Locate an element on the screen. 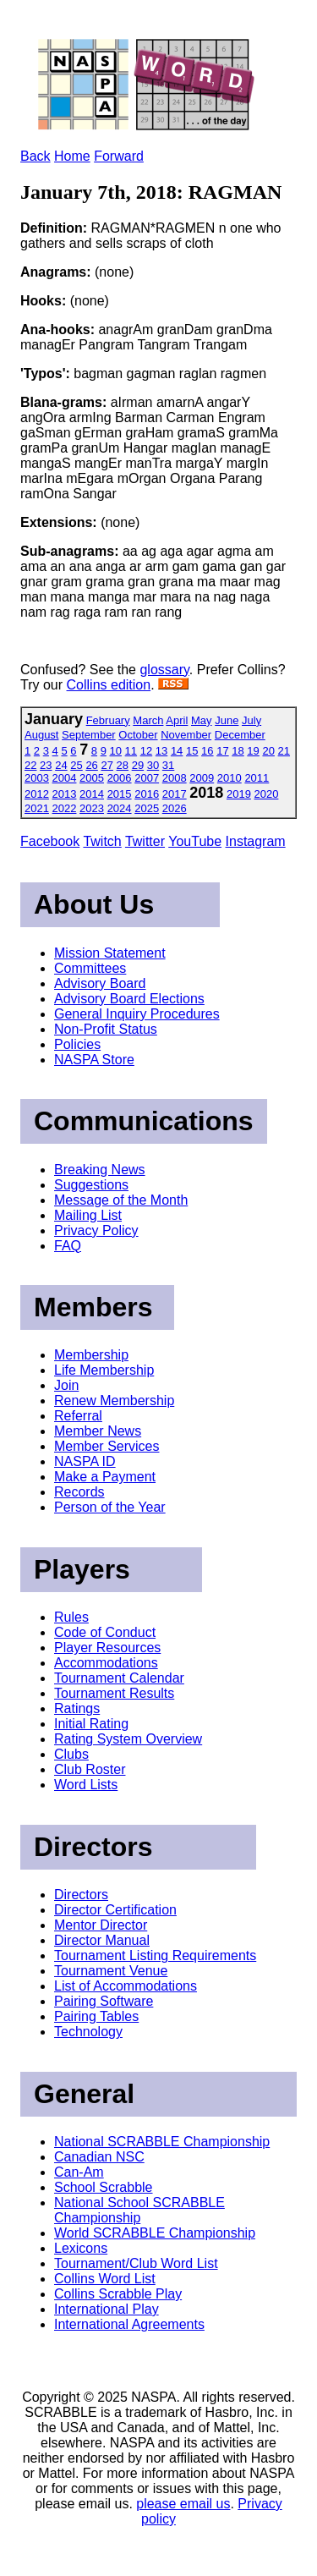 This screenshot has width=317, height=2576. Tournament Listing Requirements is located at coordinates (155, 1955).